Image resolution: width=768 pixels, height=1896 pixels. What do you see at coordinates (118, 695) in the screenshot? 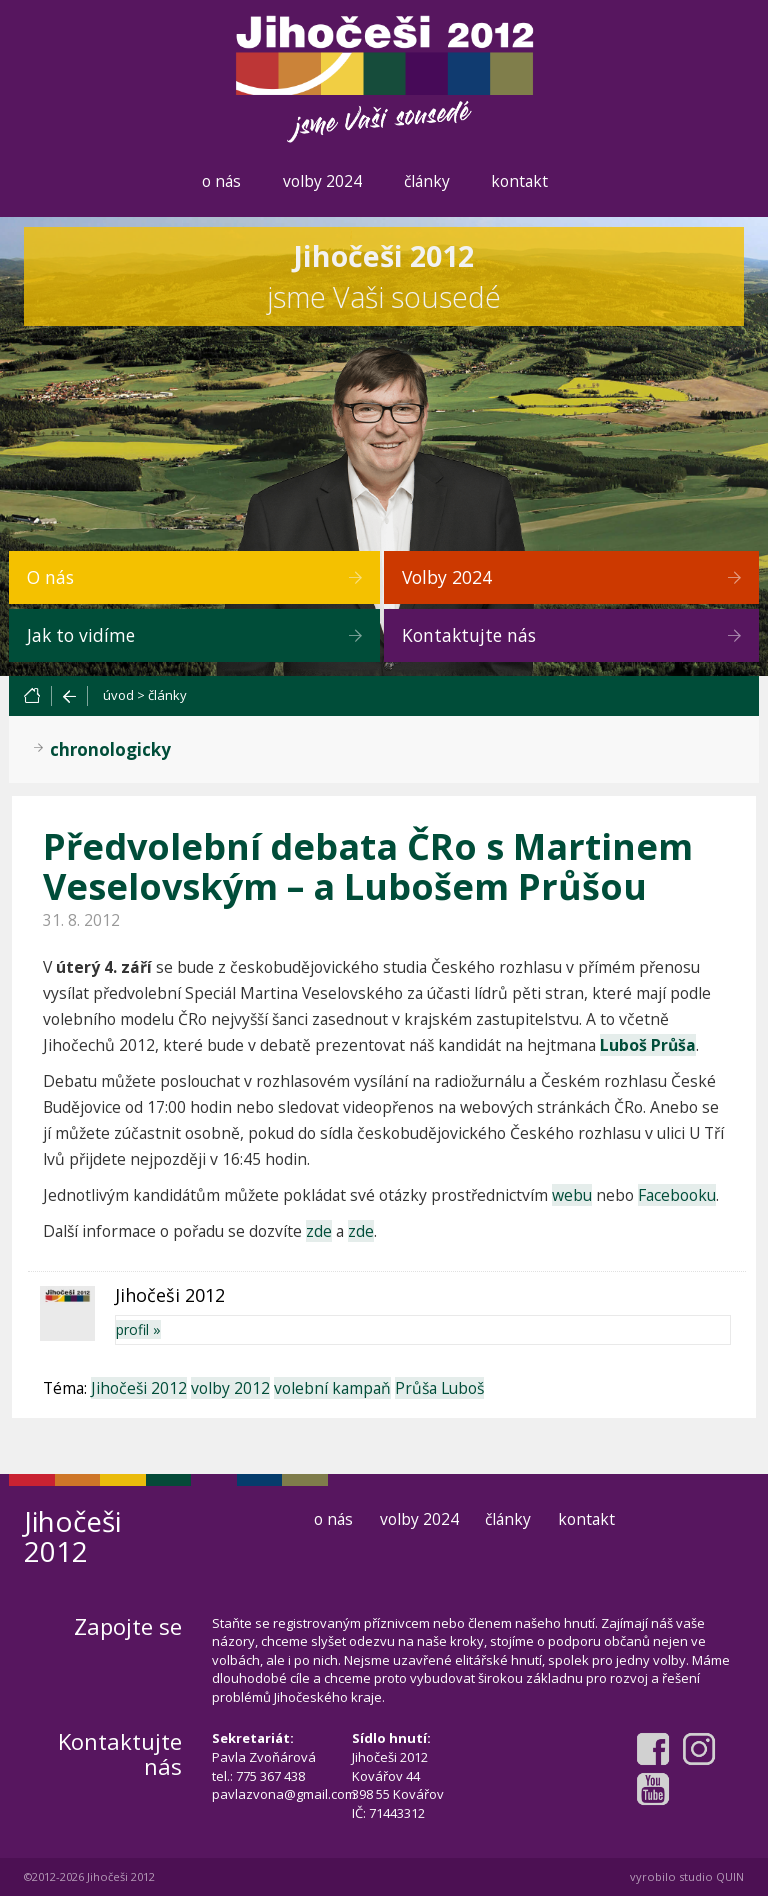
I see `úvod` at bounding box center [118, 695].